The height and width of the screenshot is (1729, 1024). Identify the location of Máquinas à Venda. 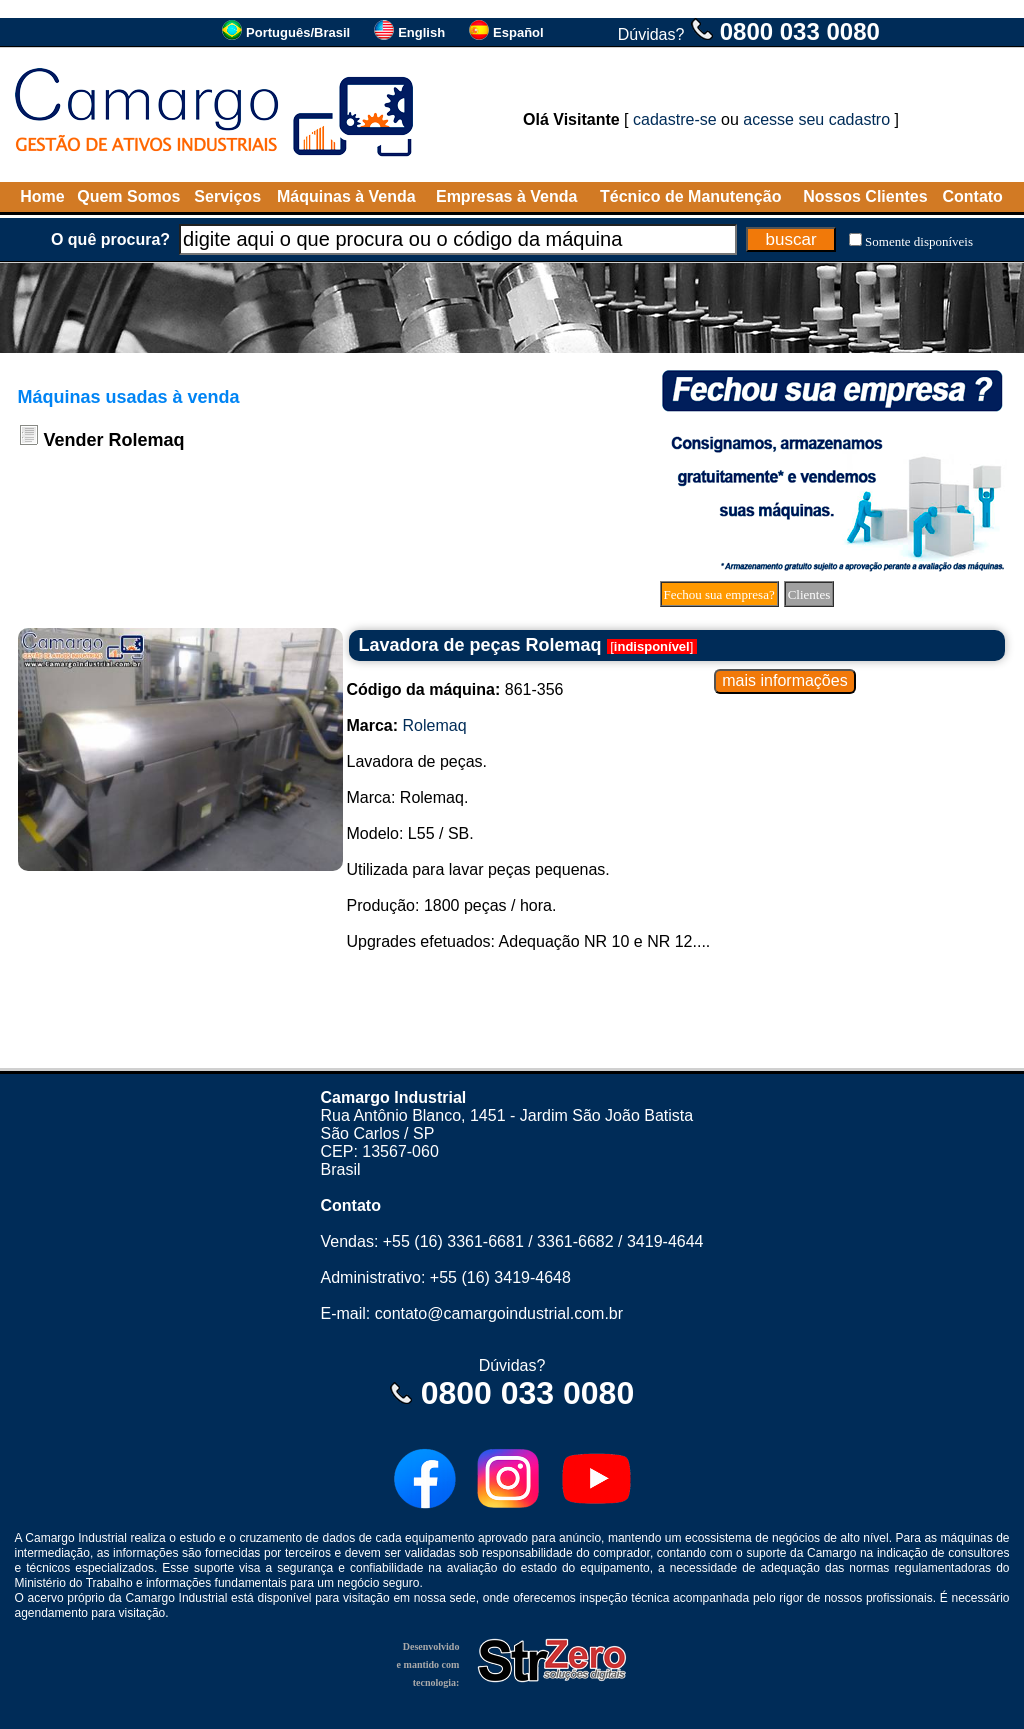
(346, 196).